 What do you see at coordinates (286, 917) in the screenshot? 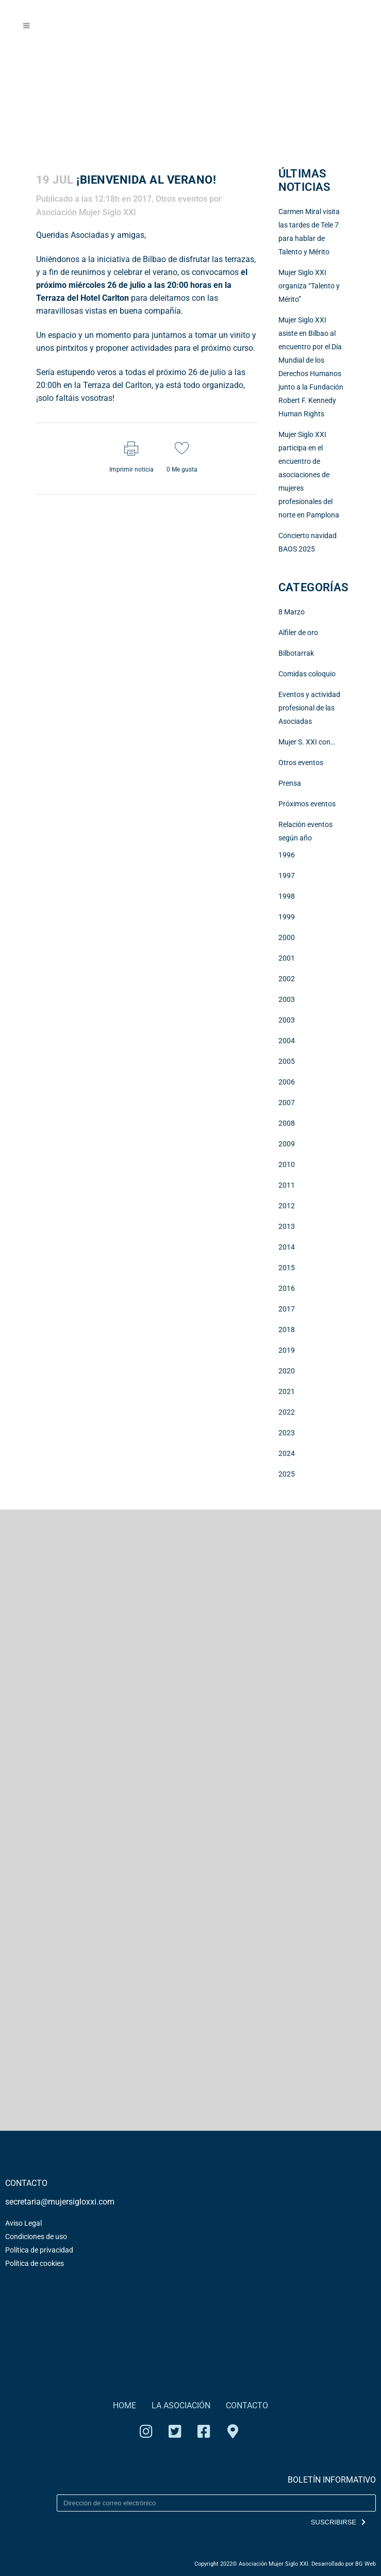
I see `1999` at bounding box center [286, 917].